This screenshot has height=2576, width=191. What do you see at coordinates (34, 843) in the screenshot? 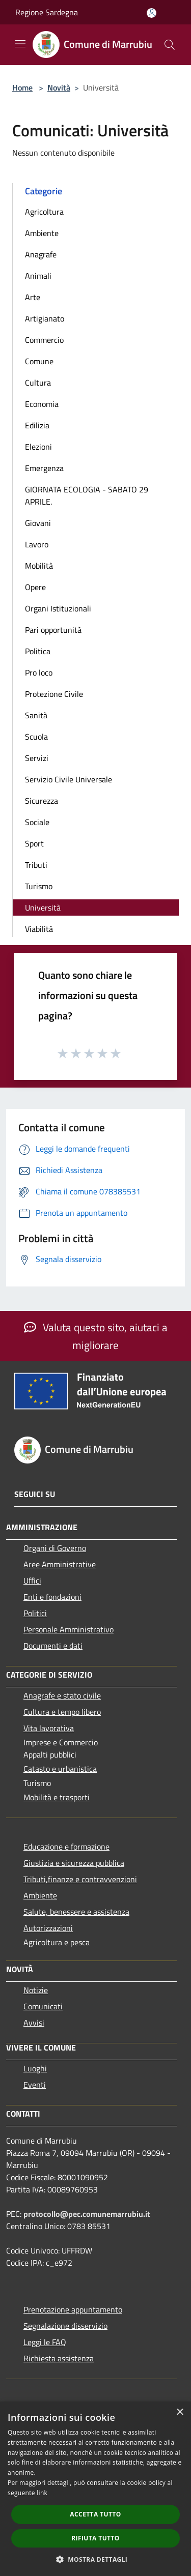
I see `Sport` at bounding box center [34, 843].